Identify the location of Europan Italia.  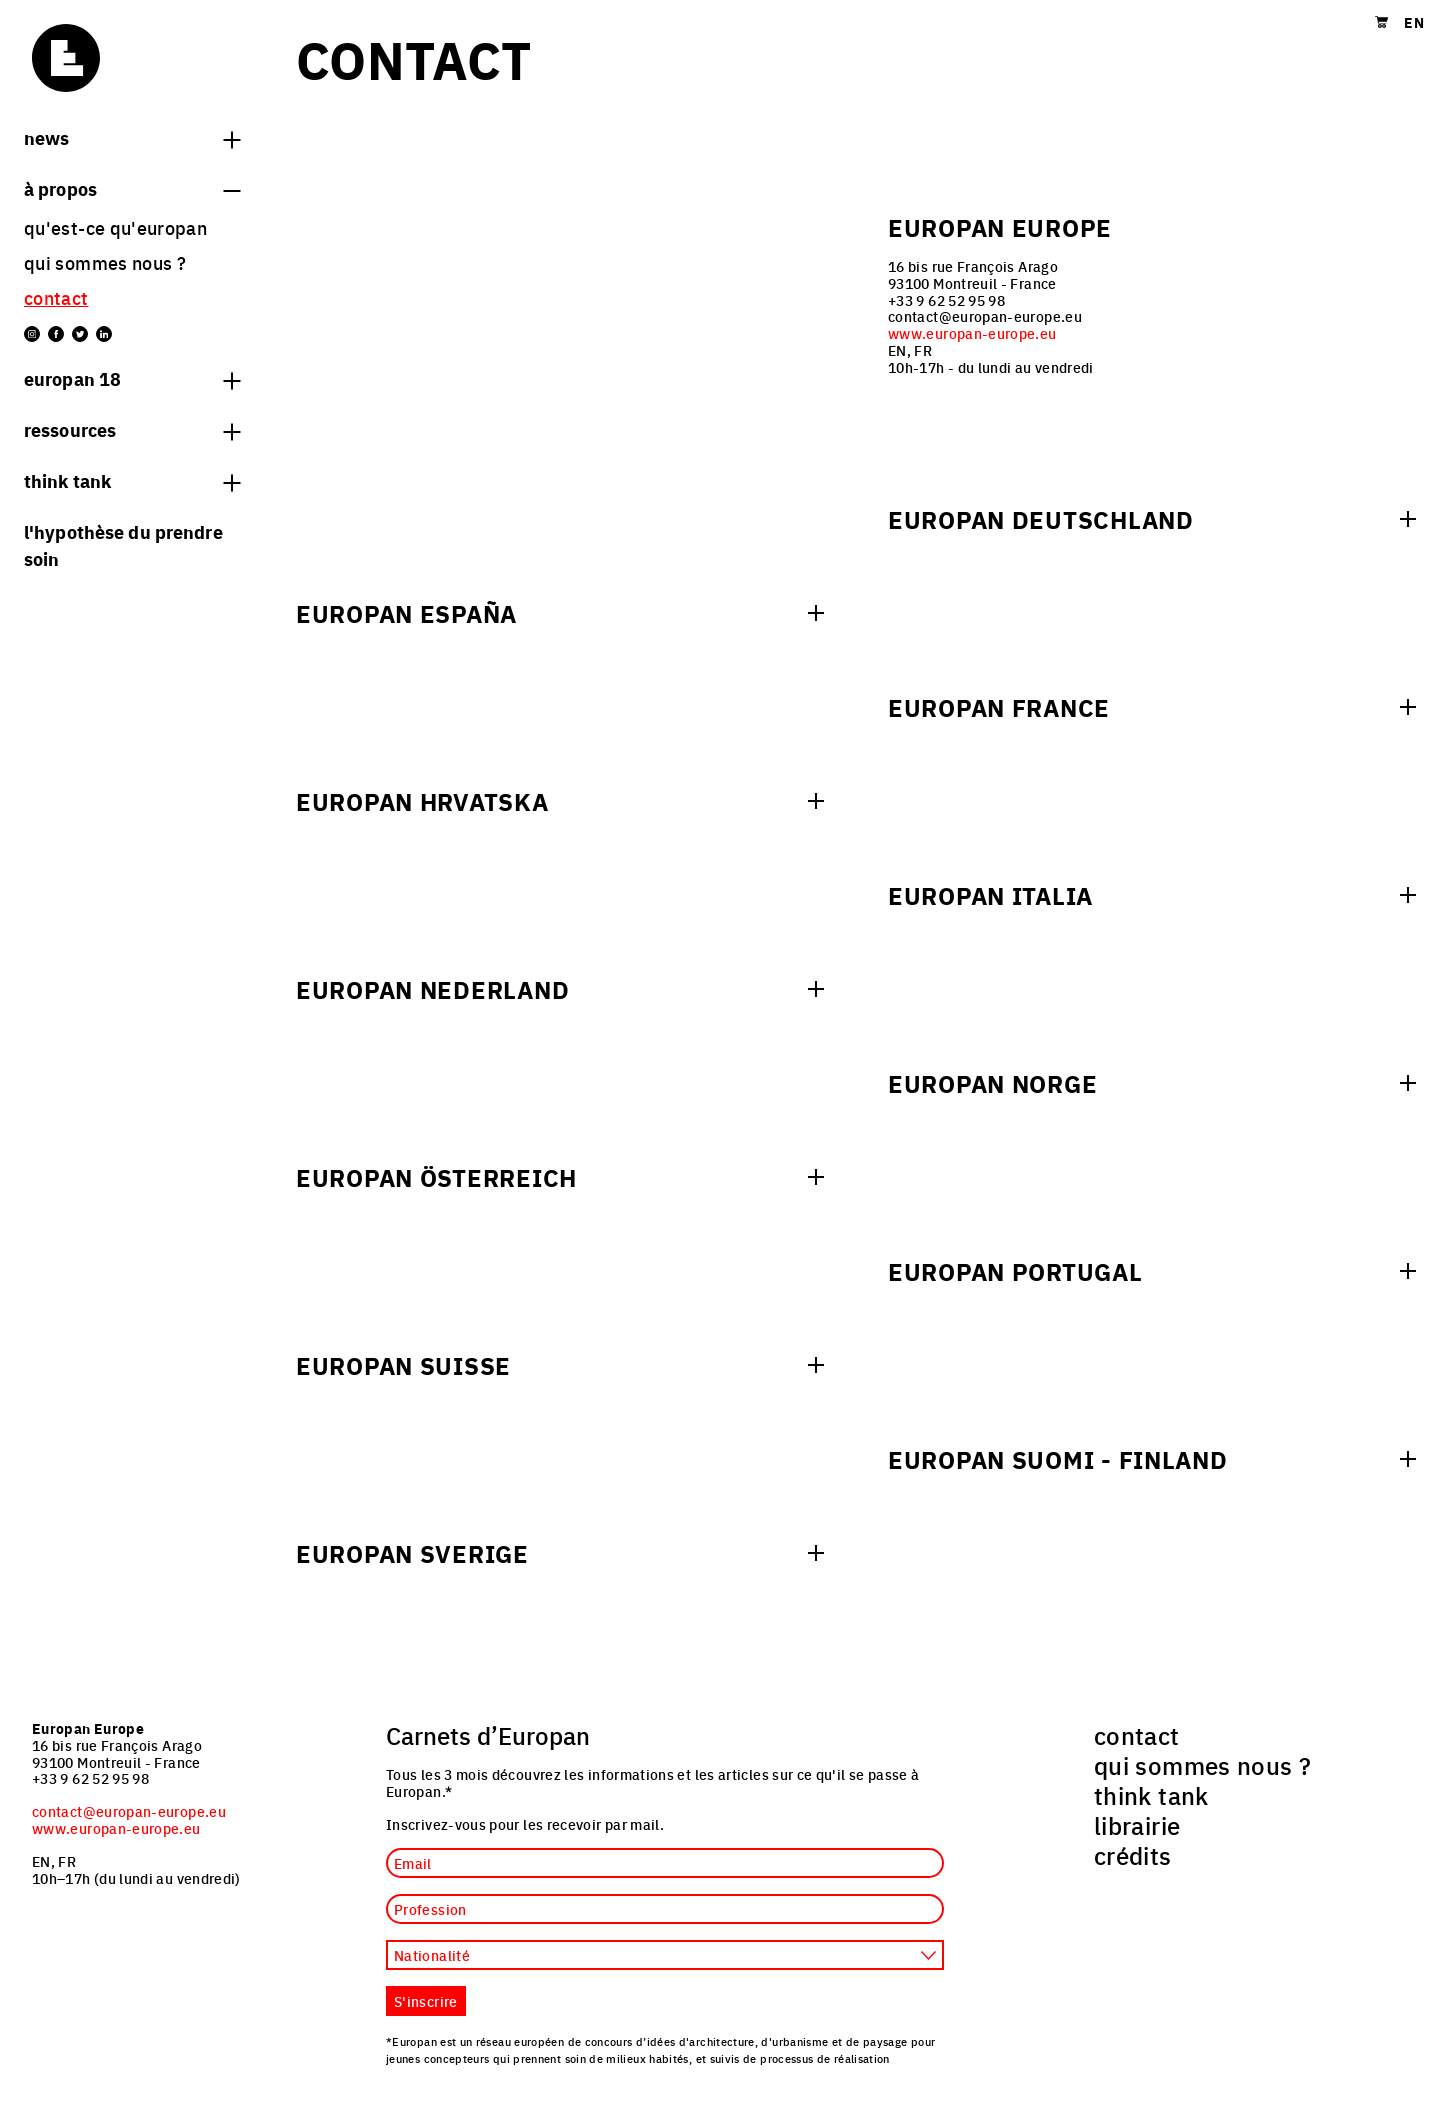
(990, 895).